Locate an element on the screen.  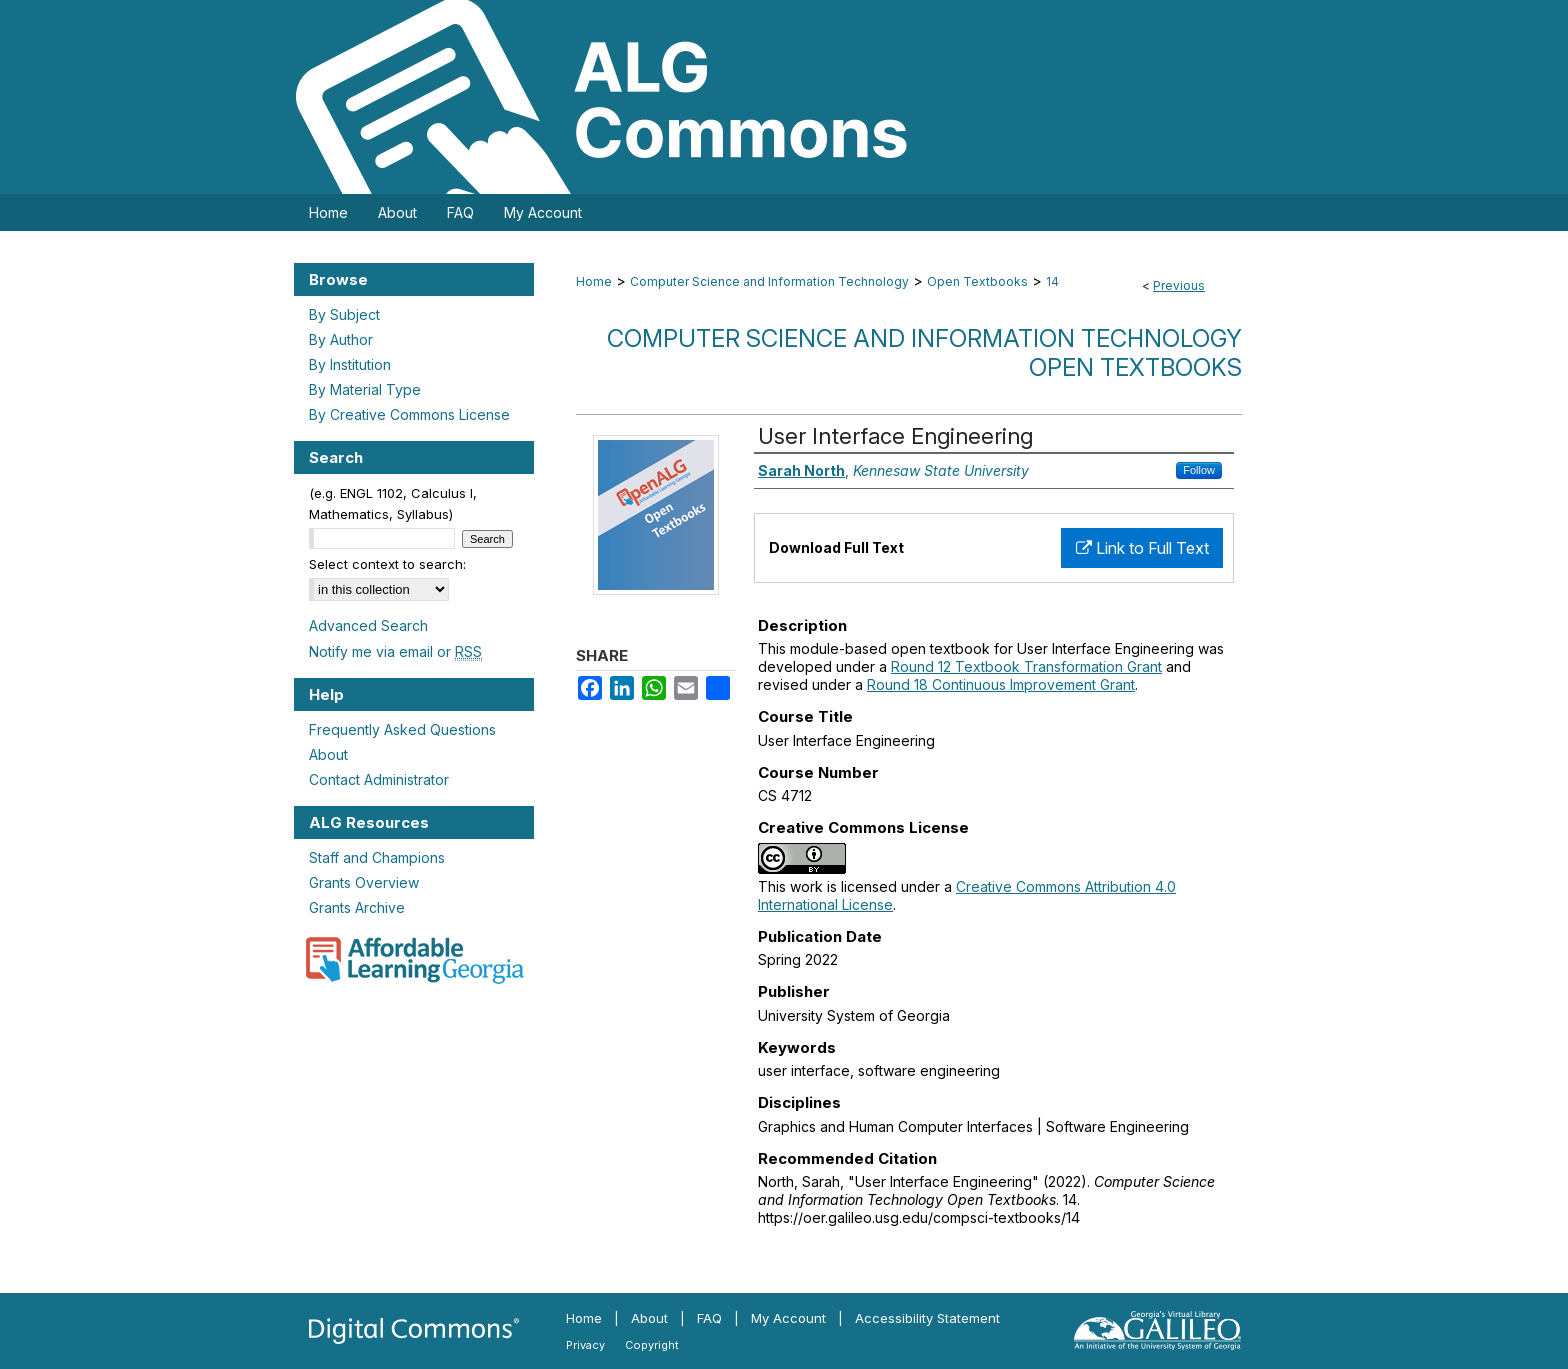
Accessibility Statement is located at coordinates (927, 1318).